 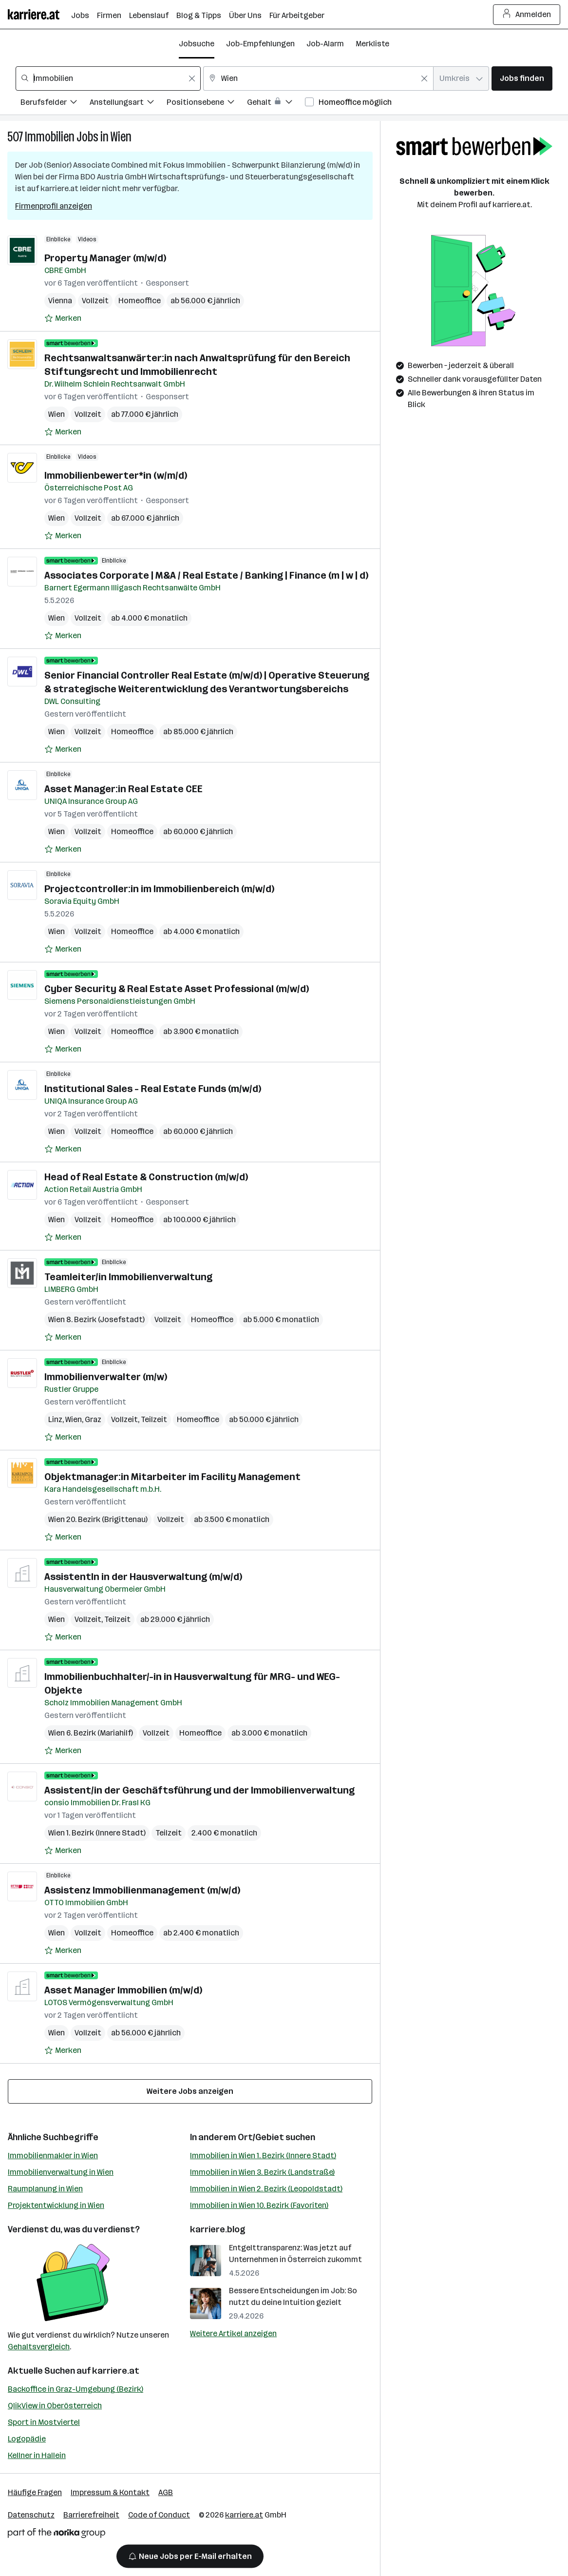 I want to click on Immobilien, so click(x=50, y=137).